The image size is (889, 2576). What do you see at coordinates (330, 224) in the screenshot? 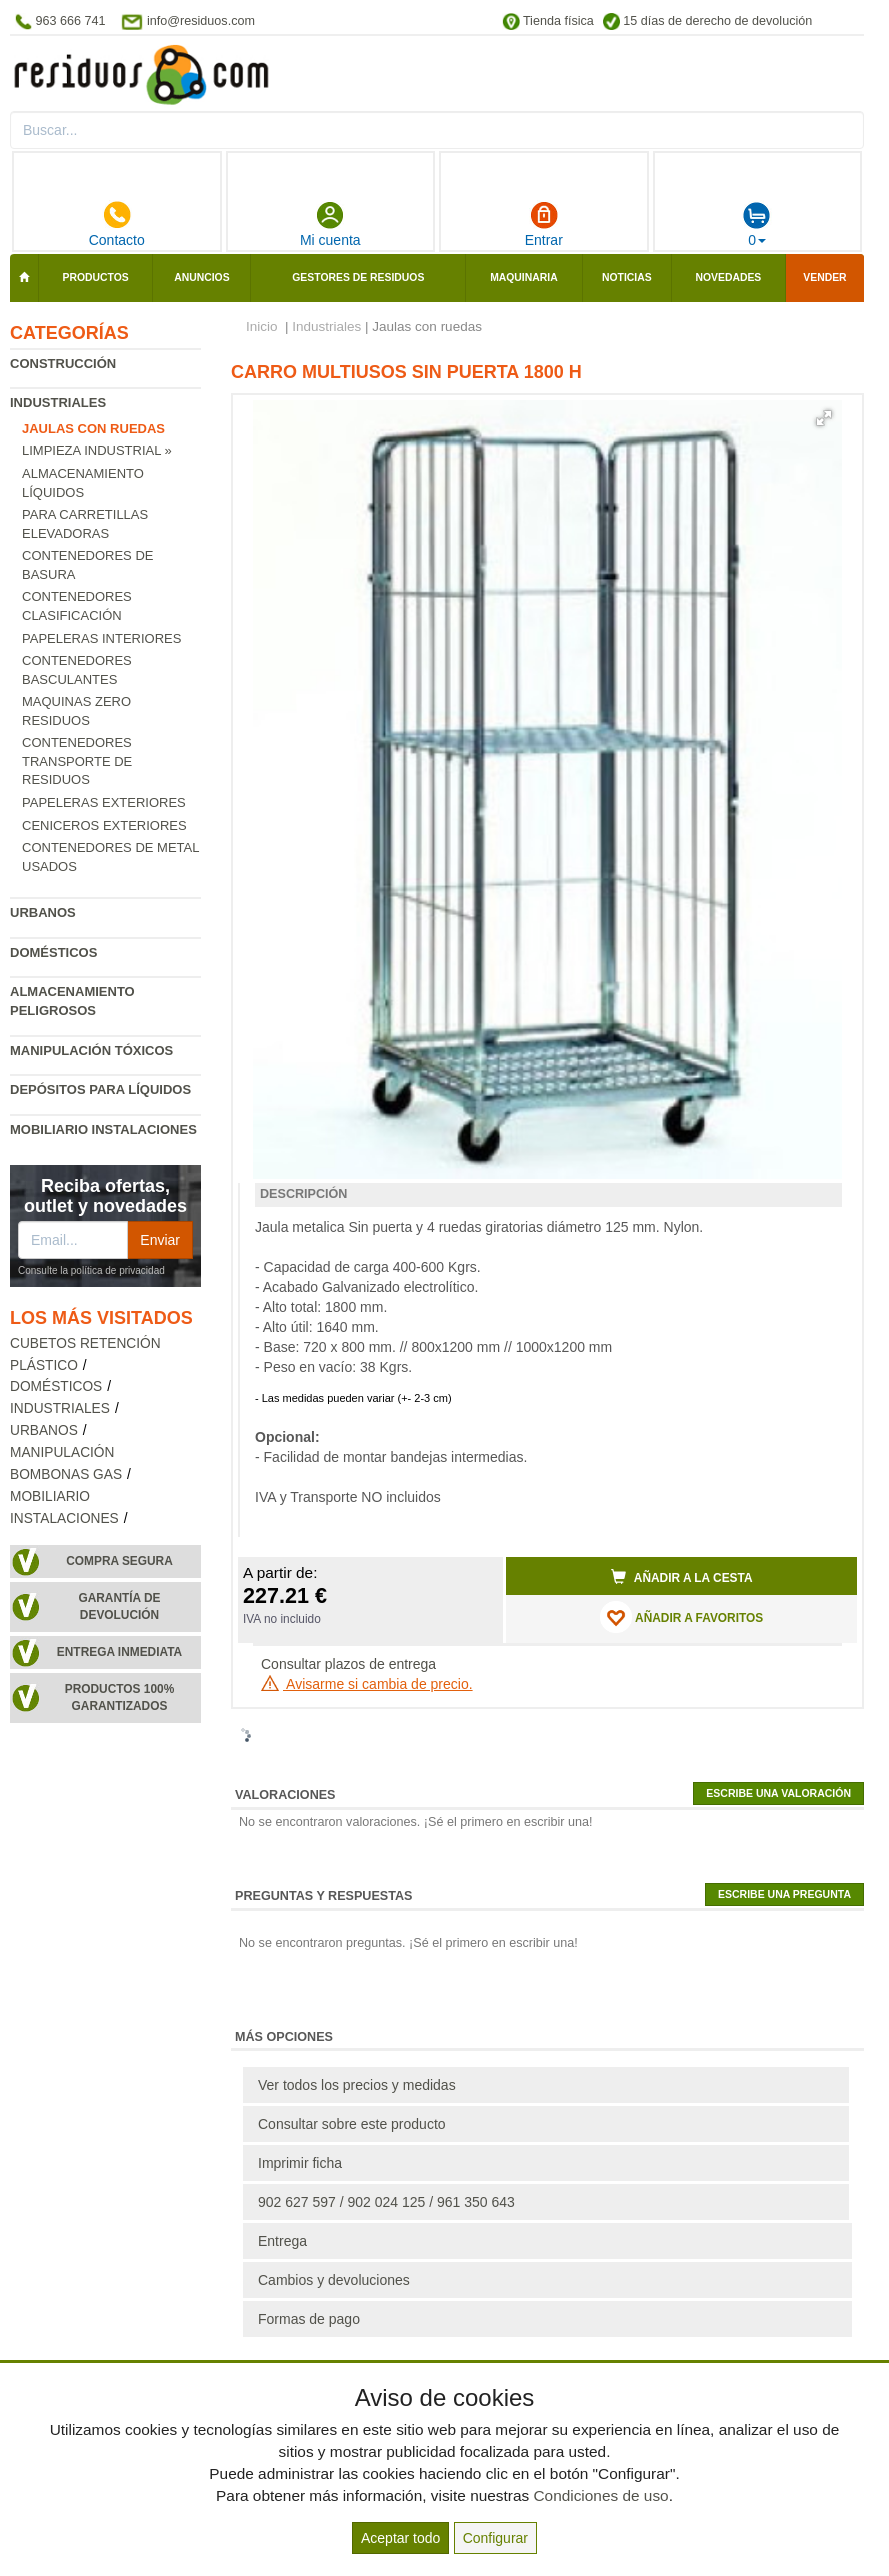
I see `Mi cuenta` at bounding box center [330, 224].